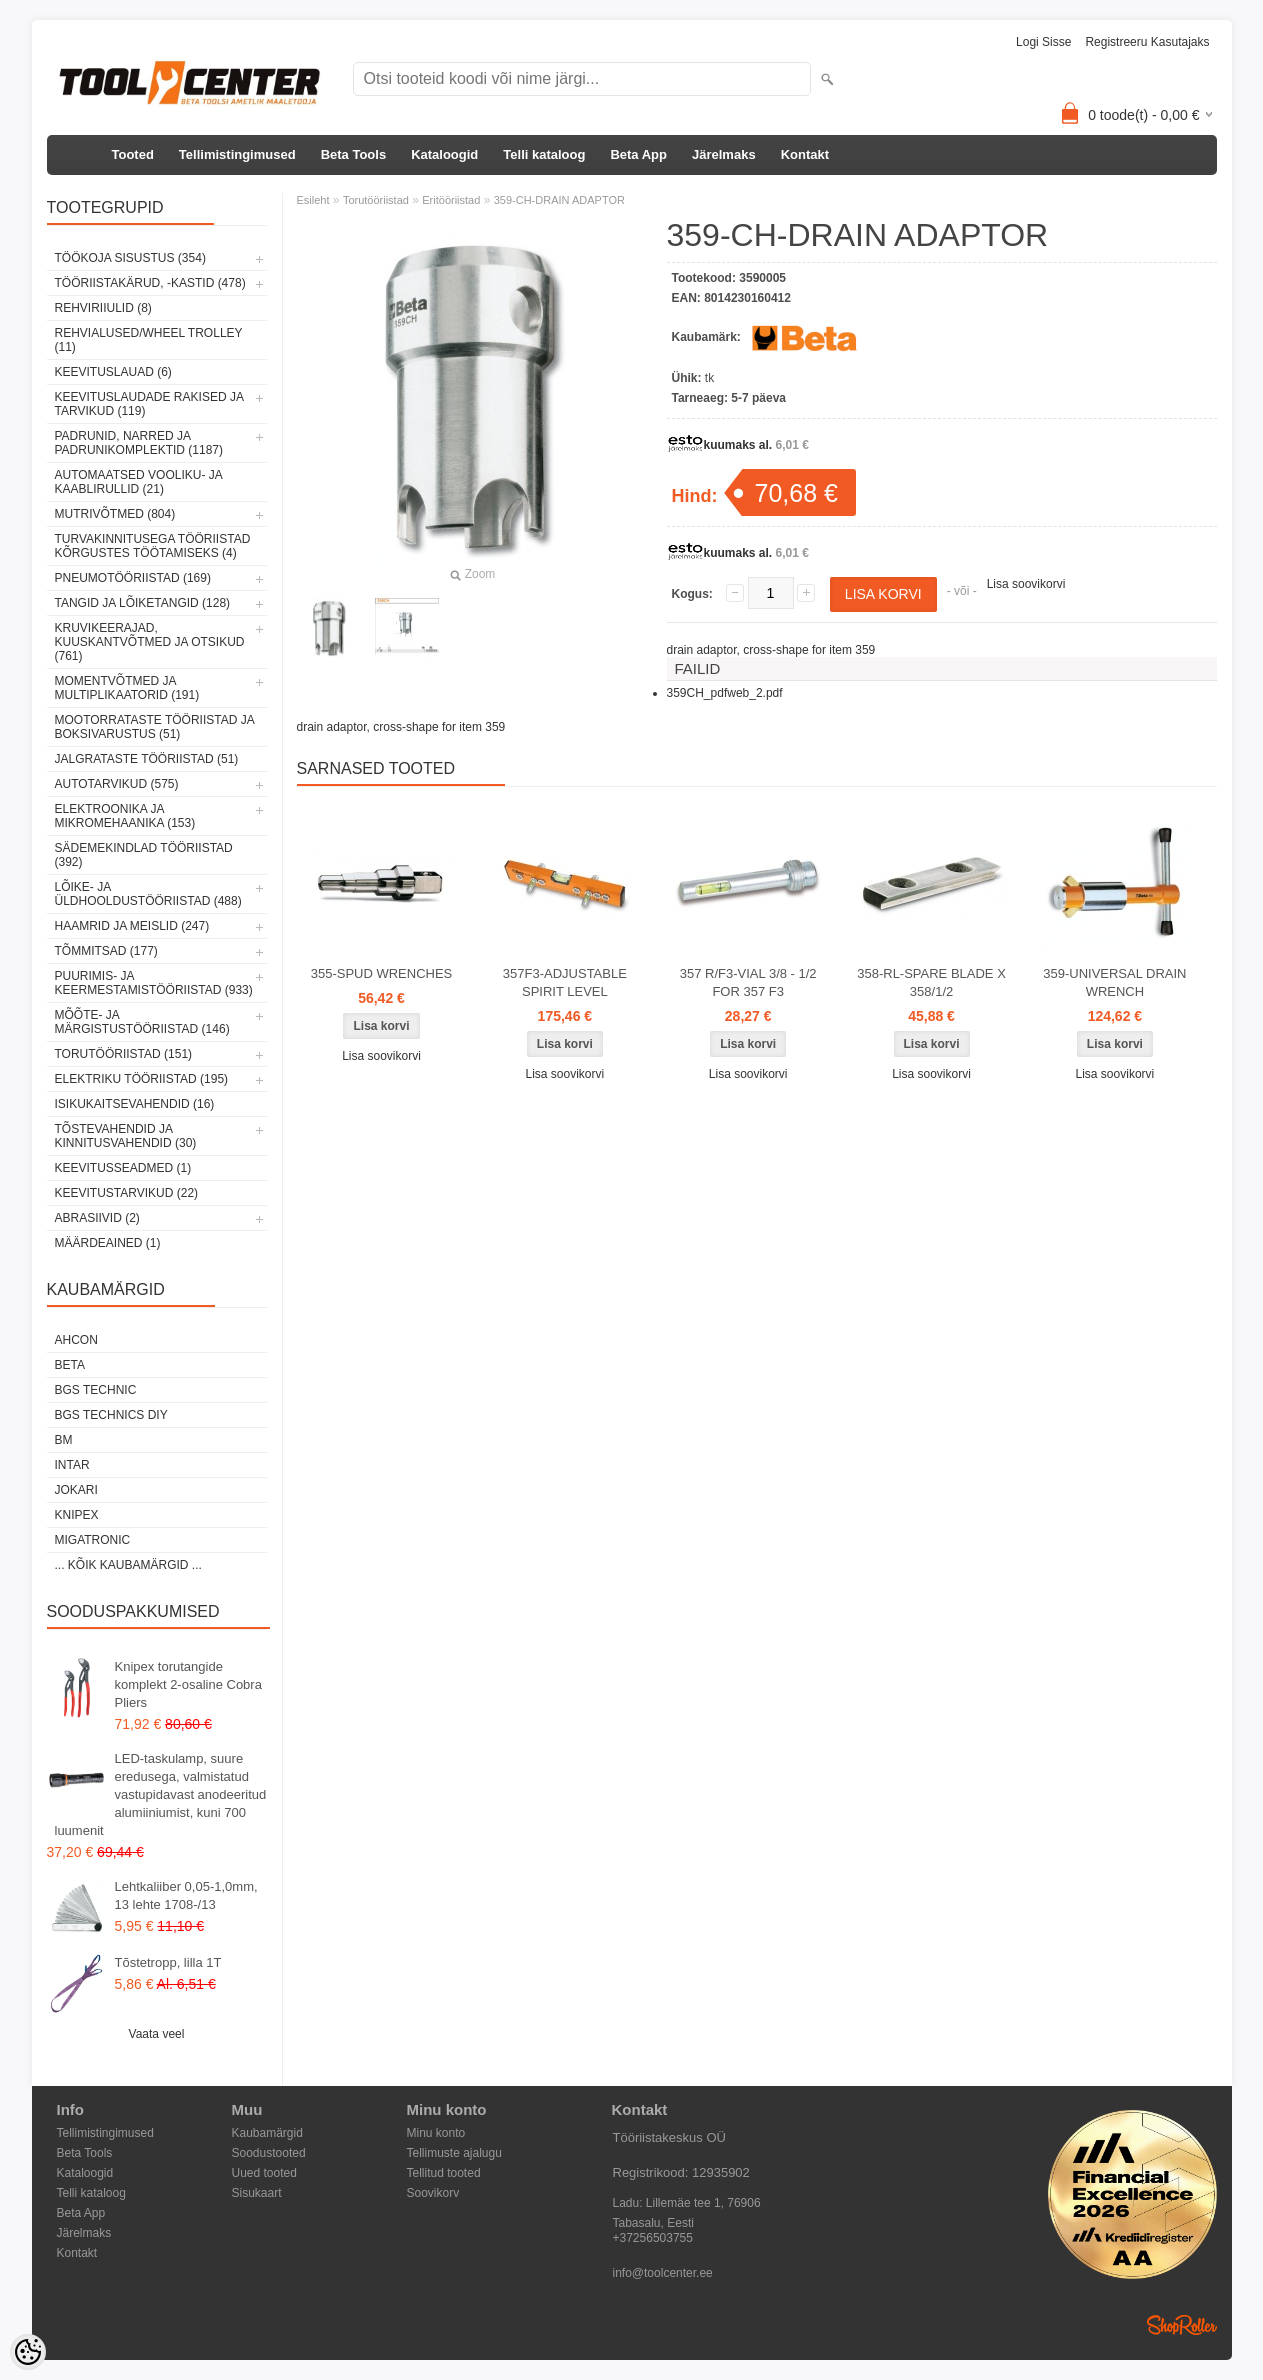 The width and height of the screenshot is (1263, 2380). What do you see at coordinates (269, 2153) in the screenshot?
I see `Soodustooted` at bounding box center [269, 2153].